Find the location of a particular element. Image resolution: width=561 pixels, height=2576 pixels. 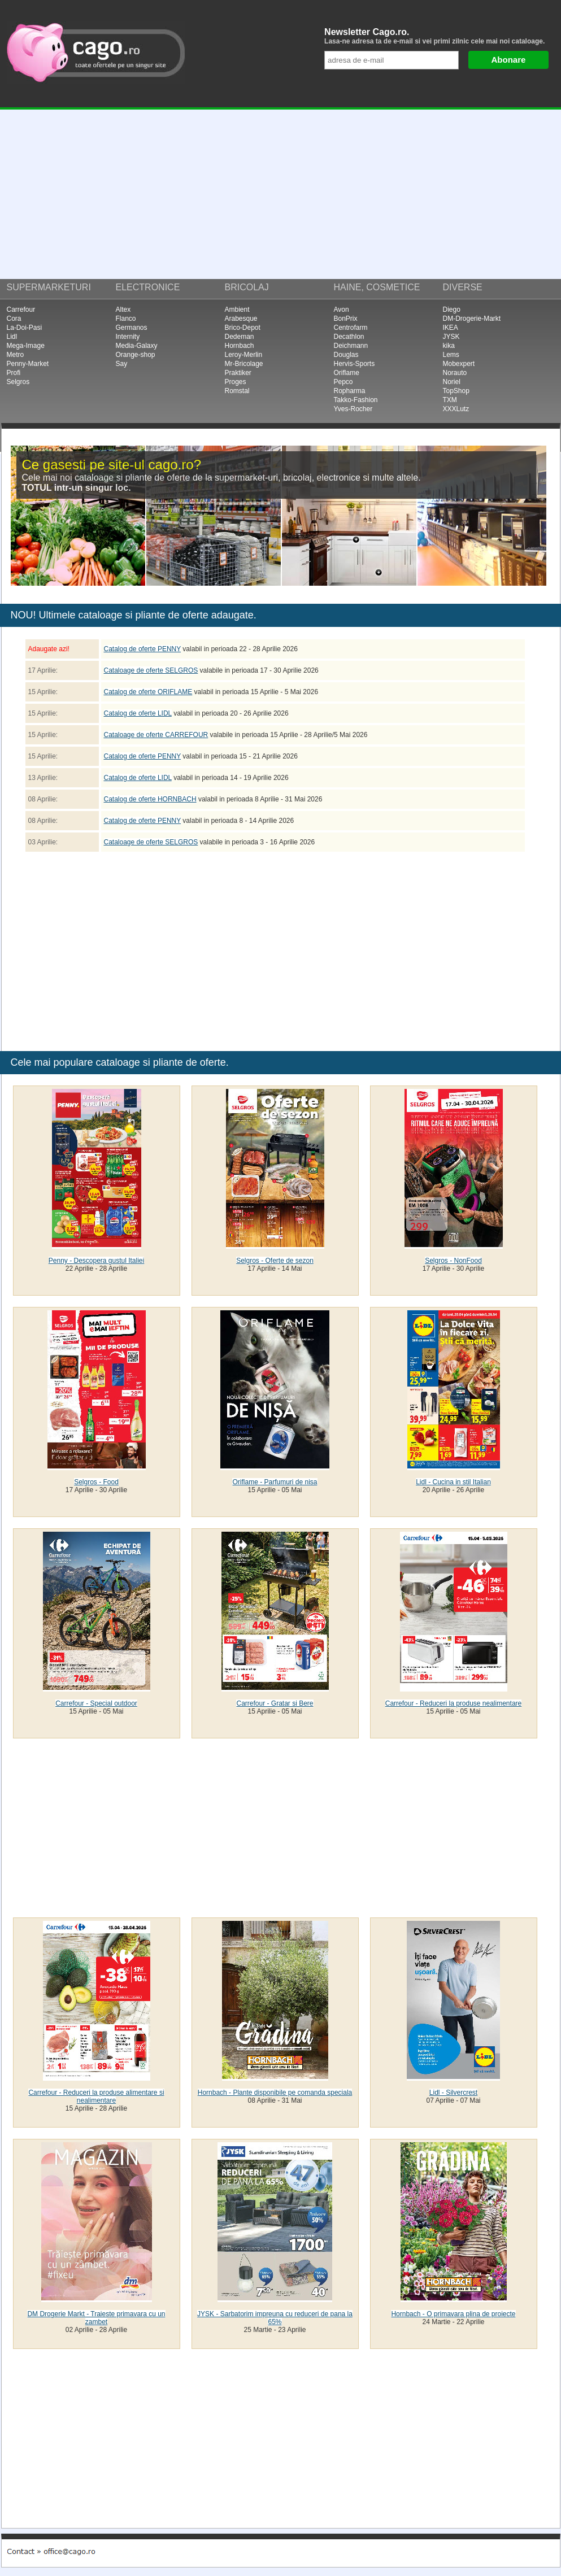

Hornbach is located at coordinates (239, 346).